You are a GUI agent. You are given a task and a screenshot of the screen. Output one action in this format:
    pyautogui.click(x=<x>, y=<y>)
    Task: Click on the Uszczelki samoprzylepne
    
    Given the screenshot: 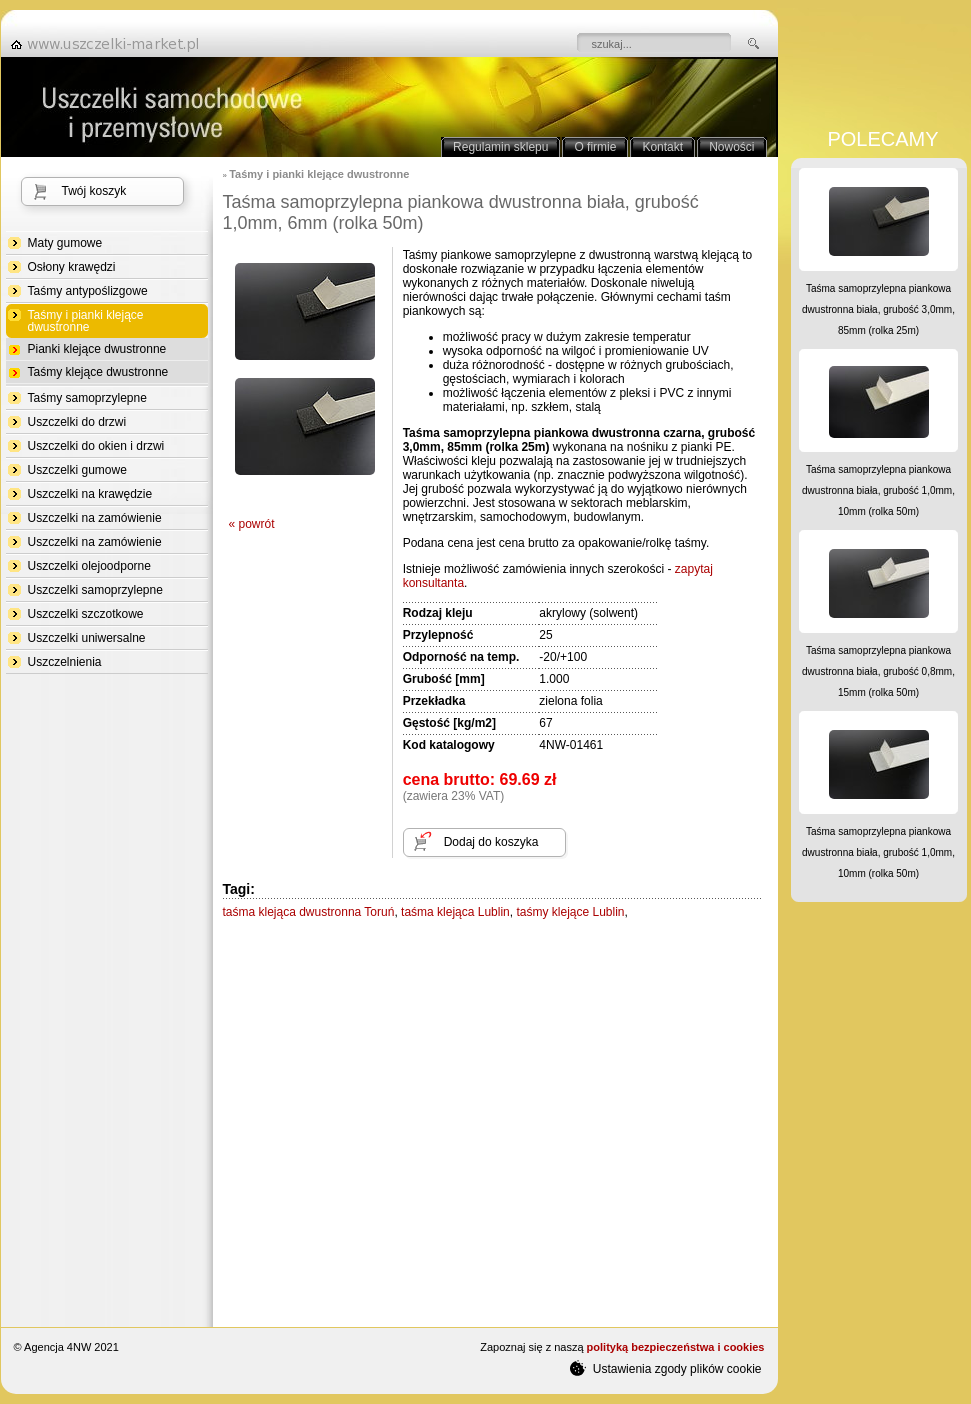 What is the action you would take?
    pyautogui.click(x=95, y=590)
    